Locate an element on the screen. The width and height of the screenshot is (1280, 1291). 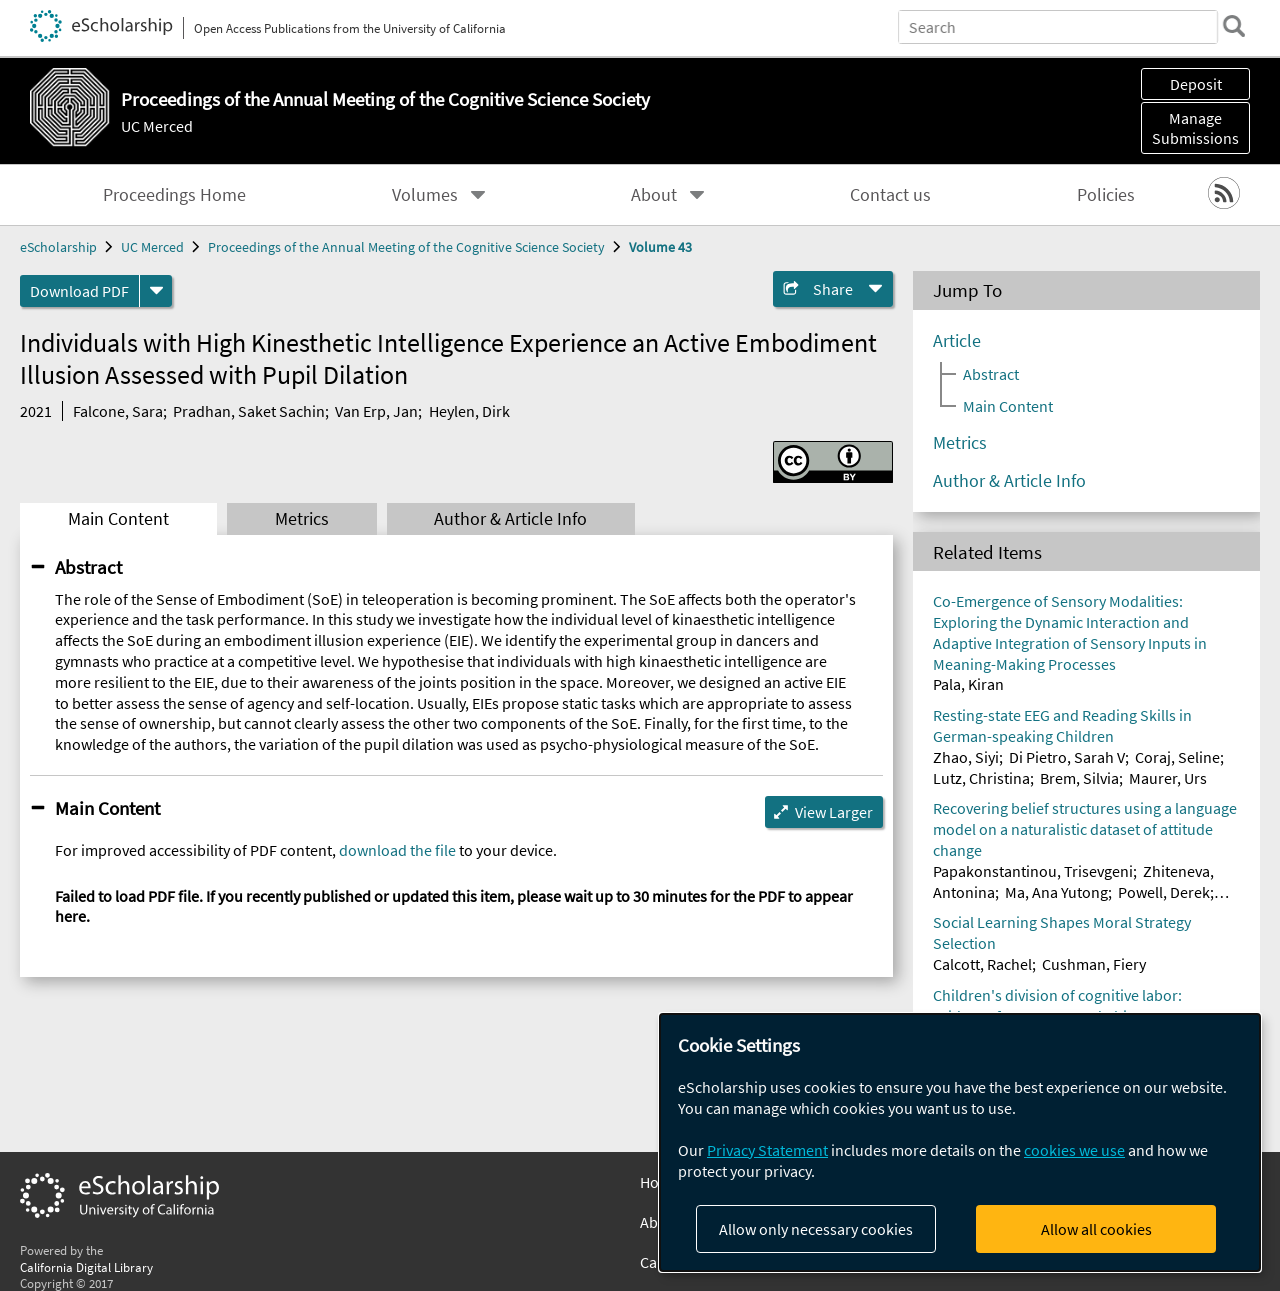
Privacy Statement is located at coordinates (767, 1150).